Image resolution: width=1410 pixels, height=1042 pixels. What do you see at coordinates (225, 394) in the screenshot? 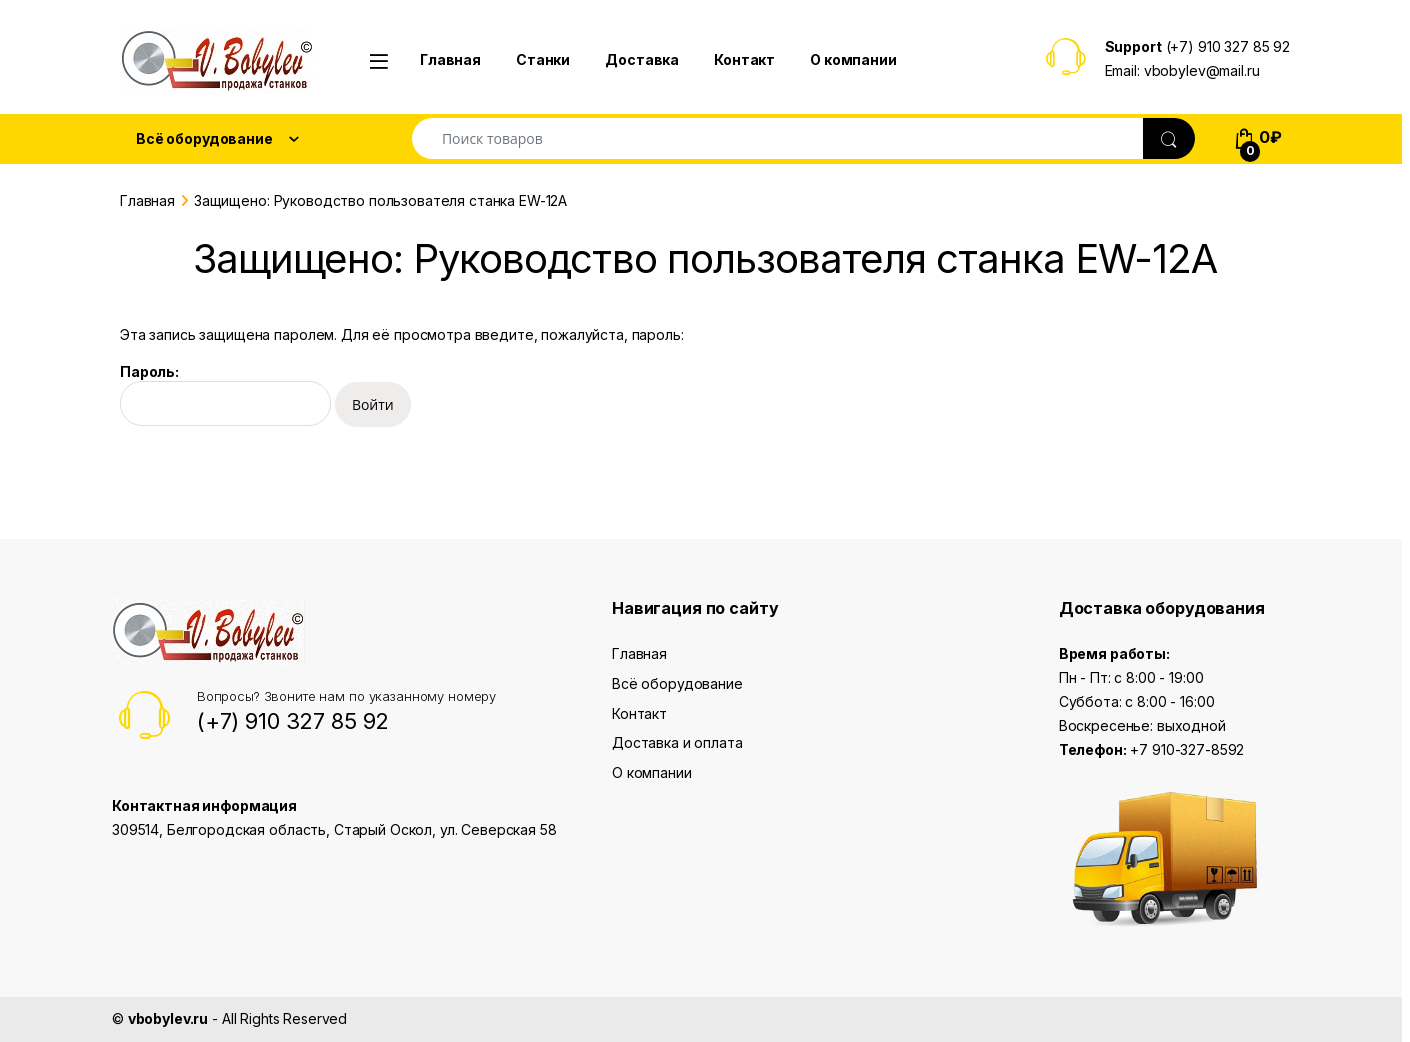
I see `Пароль:` at bounding box center [225, 394].